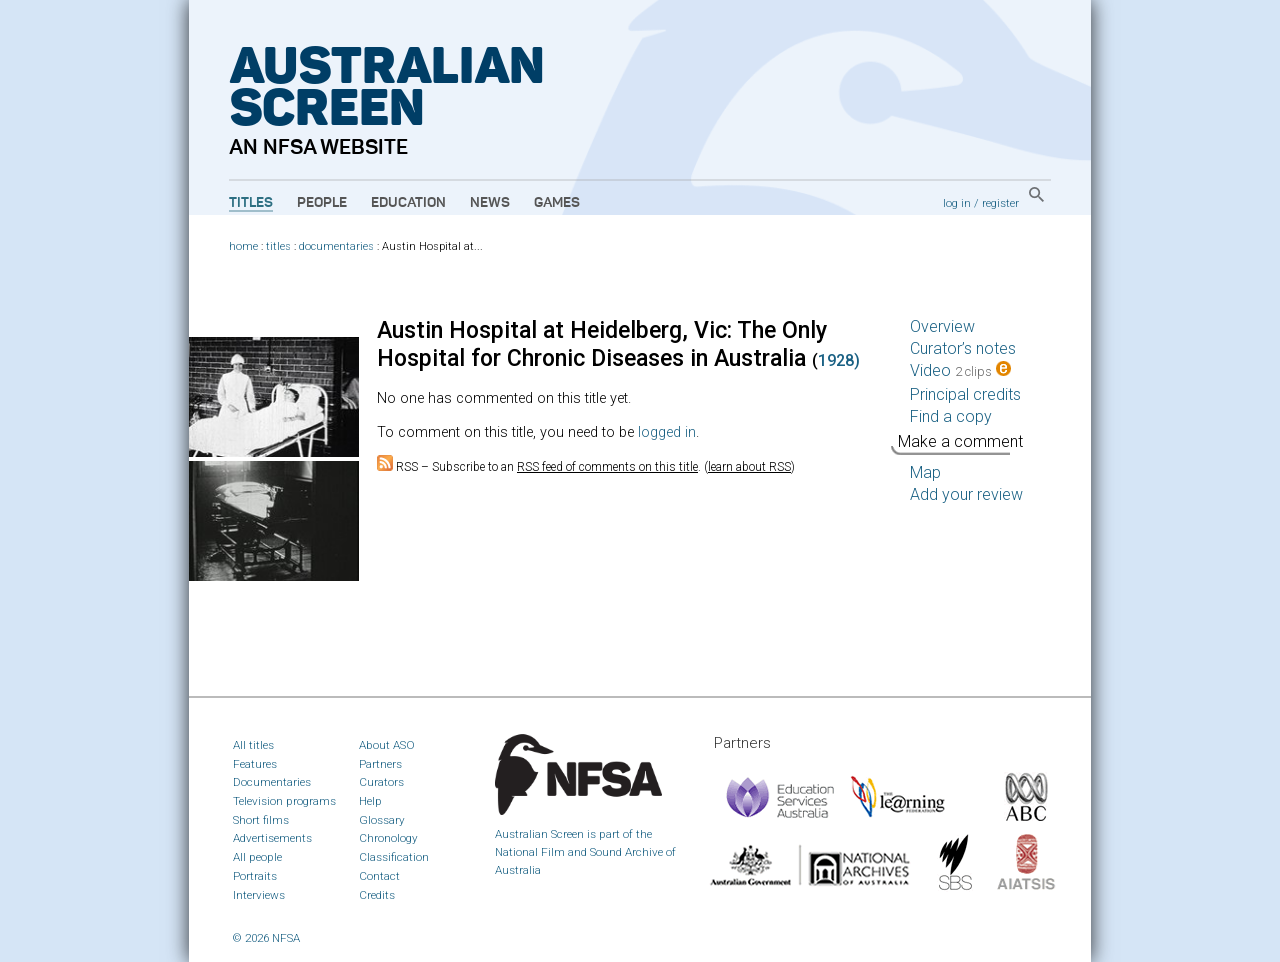  I want to click on Short films, so click(261, 820).